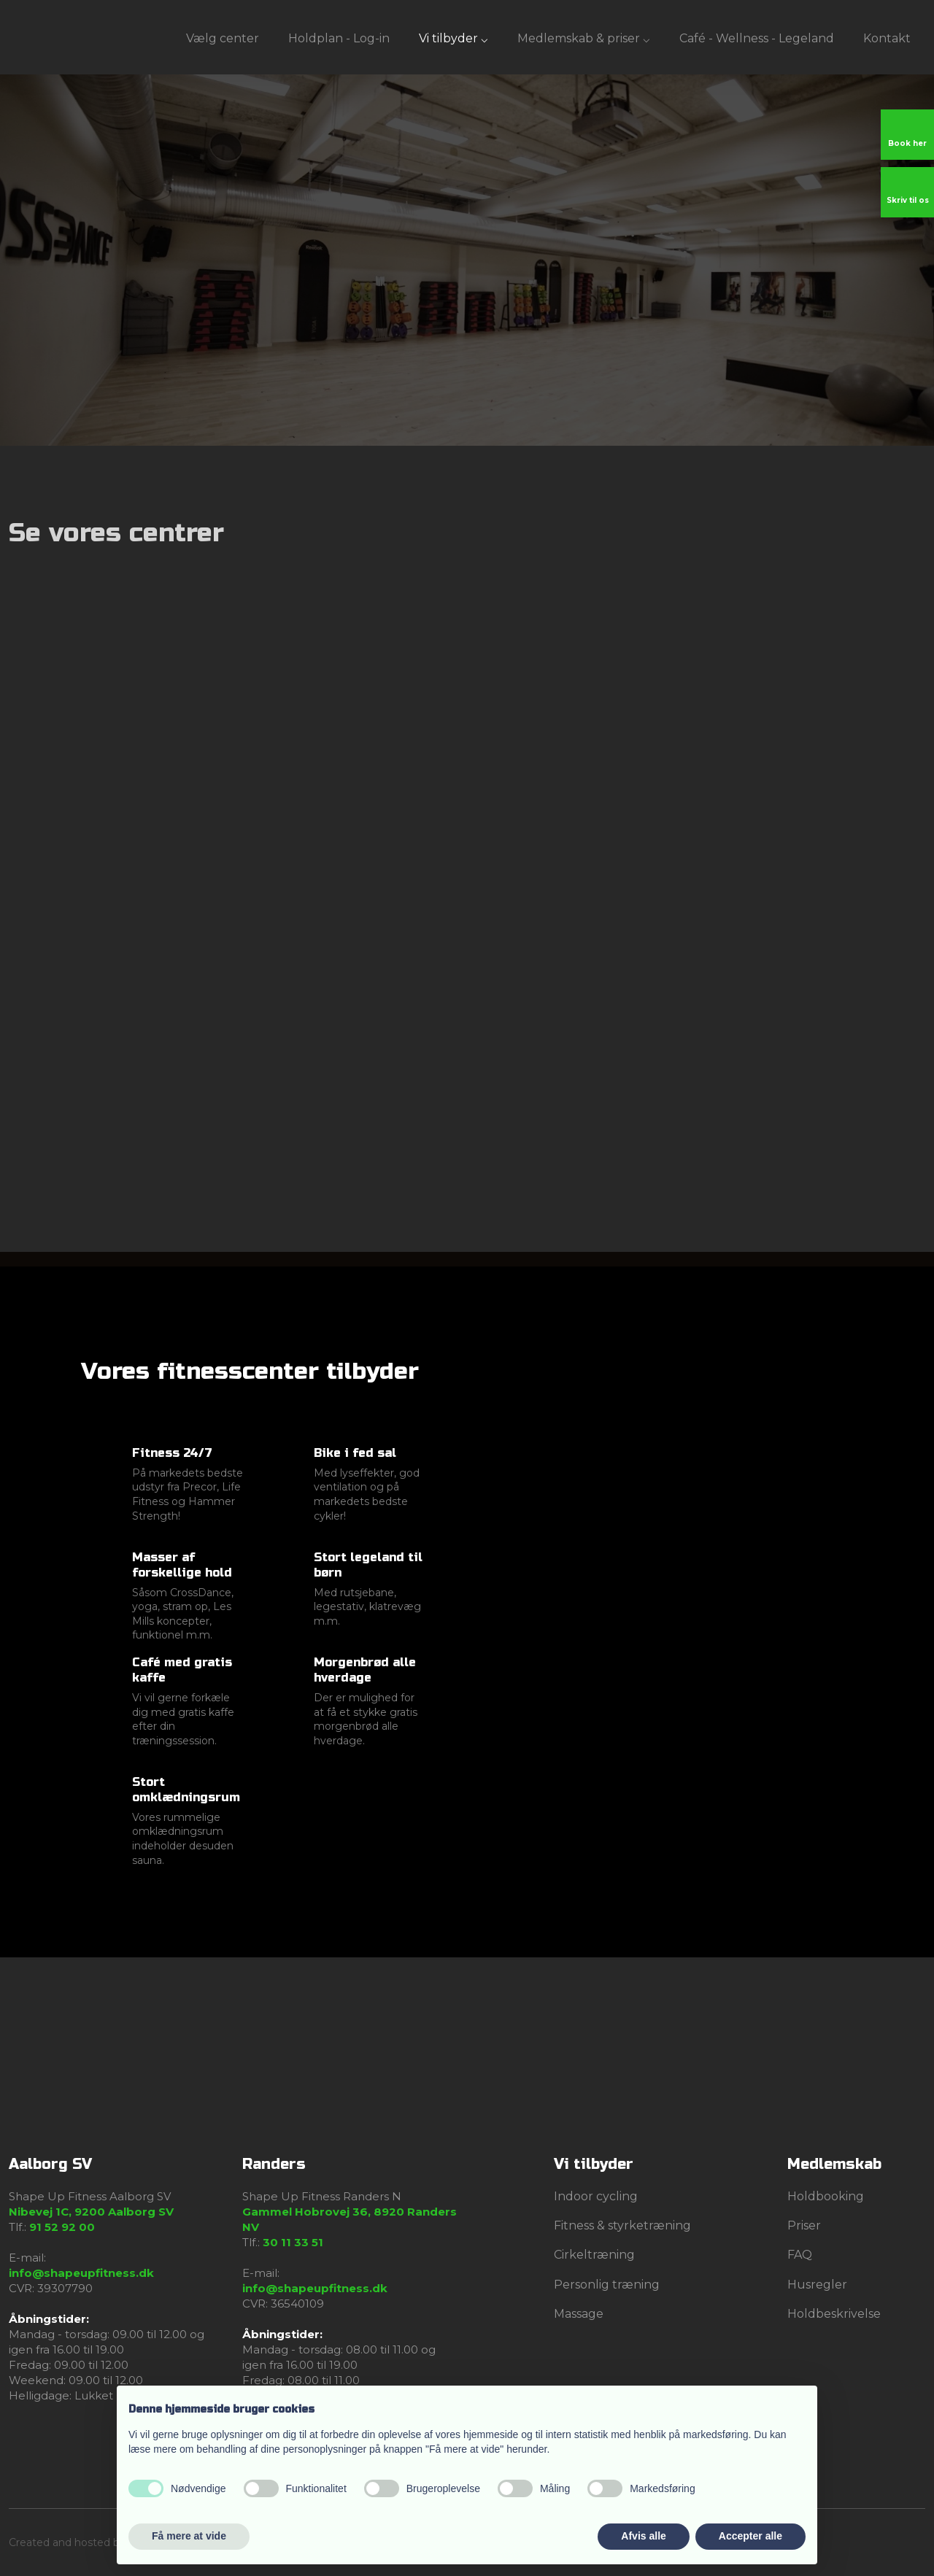  What do you see at coordinates (643, 2536) in the screenshot?
I see `Afvis alle [button]` at bounding box center [643, 2536].